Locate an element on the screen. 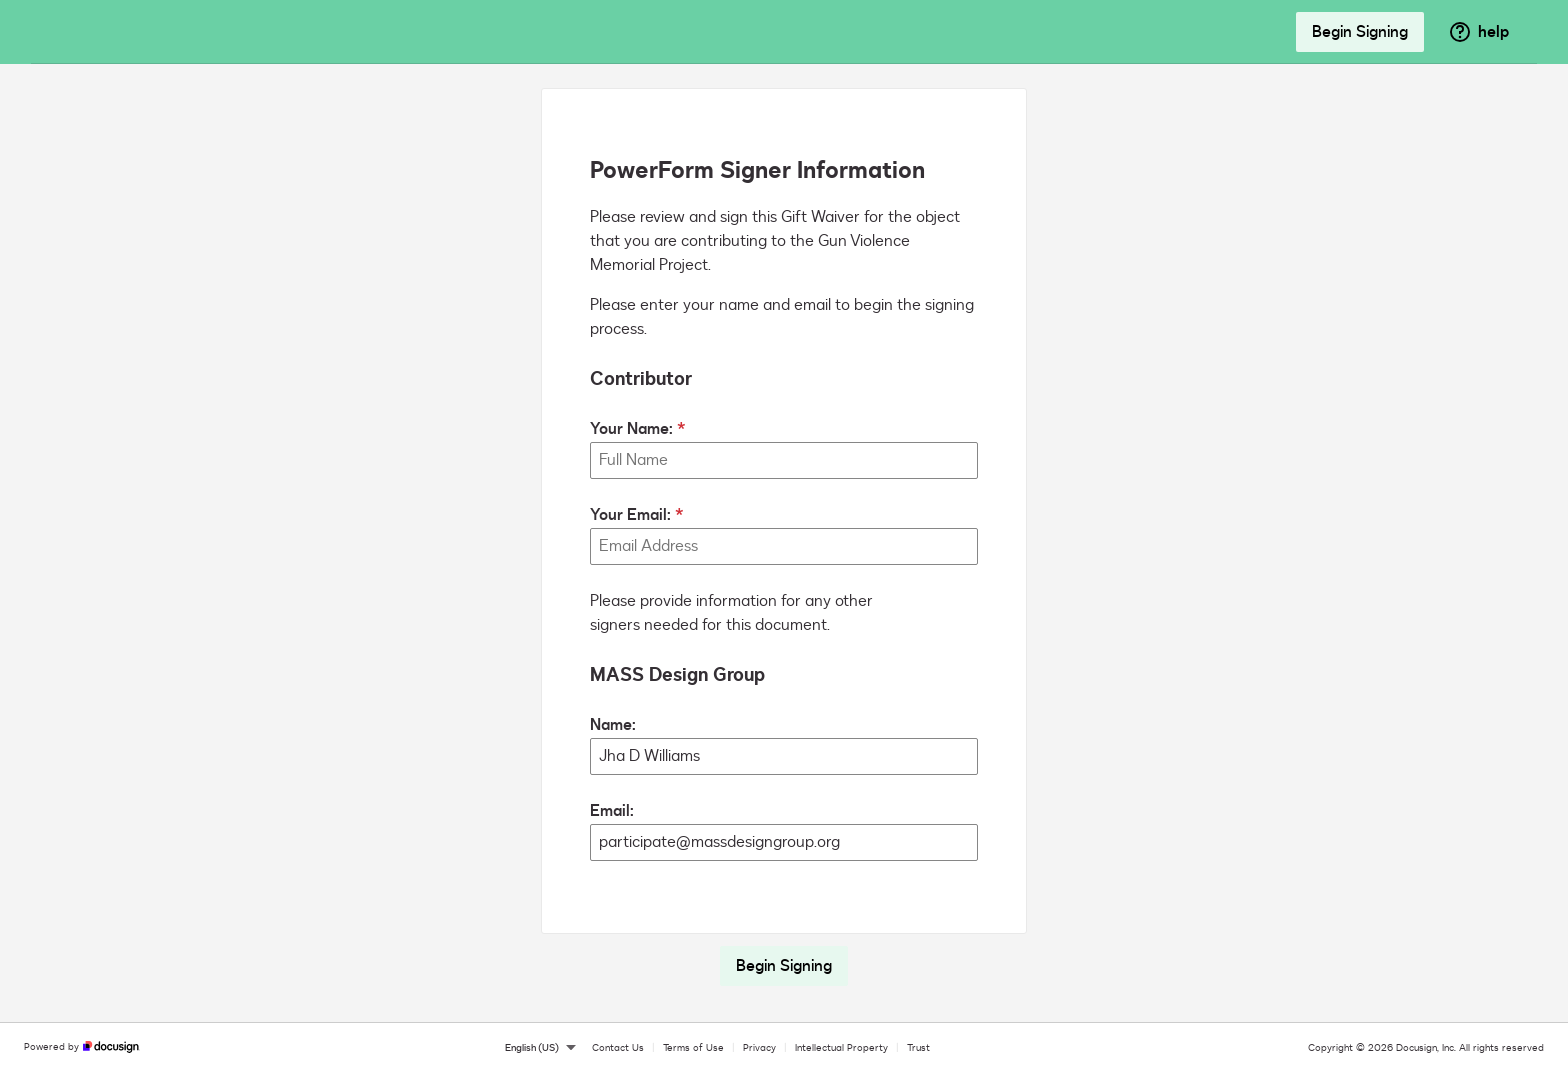 This screenshot has width=1568, height=1073. Intellectual Property is located at coordinates (841, 1048).